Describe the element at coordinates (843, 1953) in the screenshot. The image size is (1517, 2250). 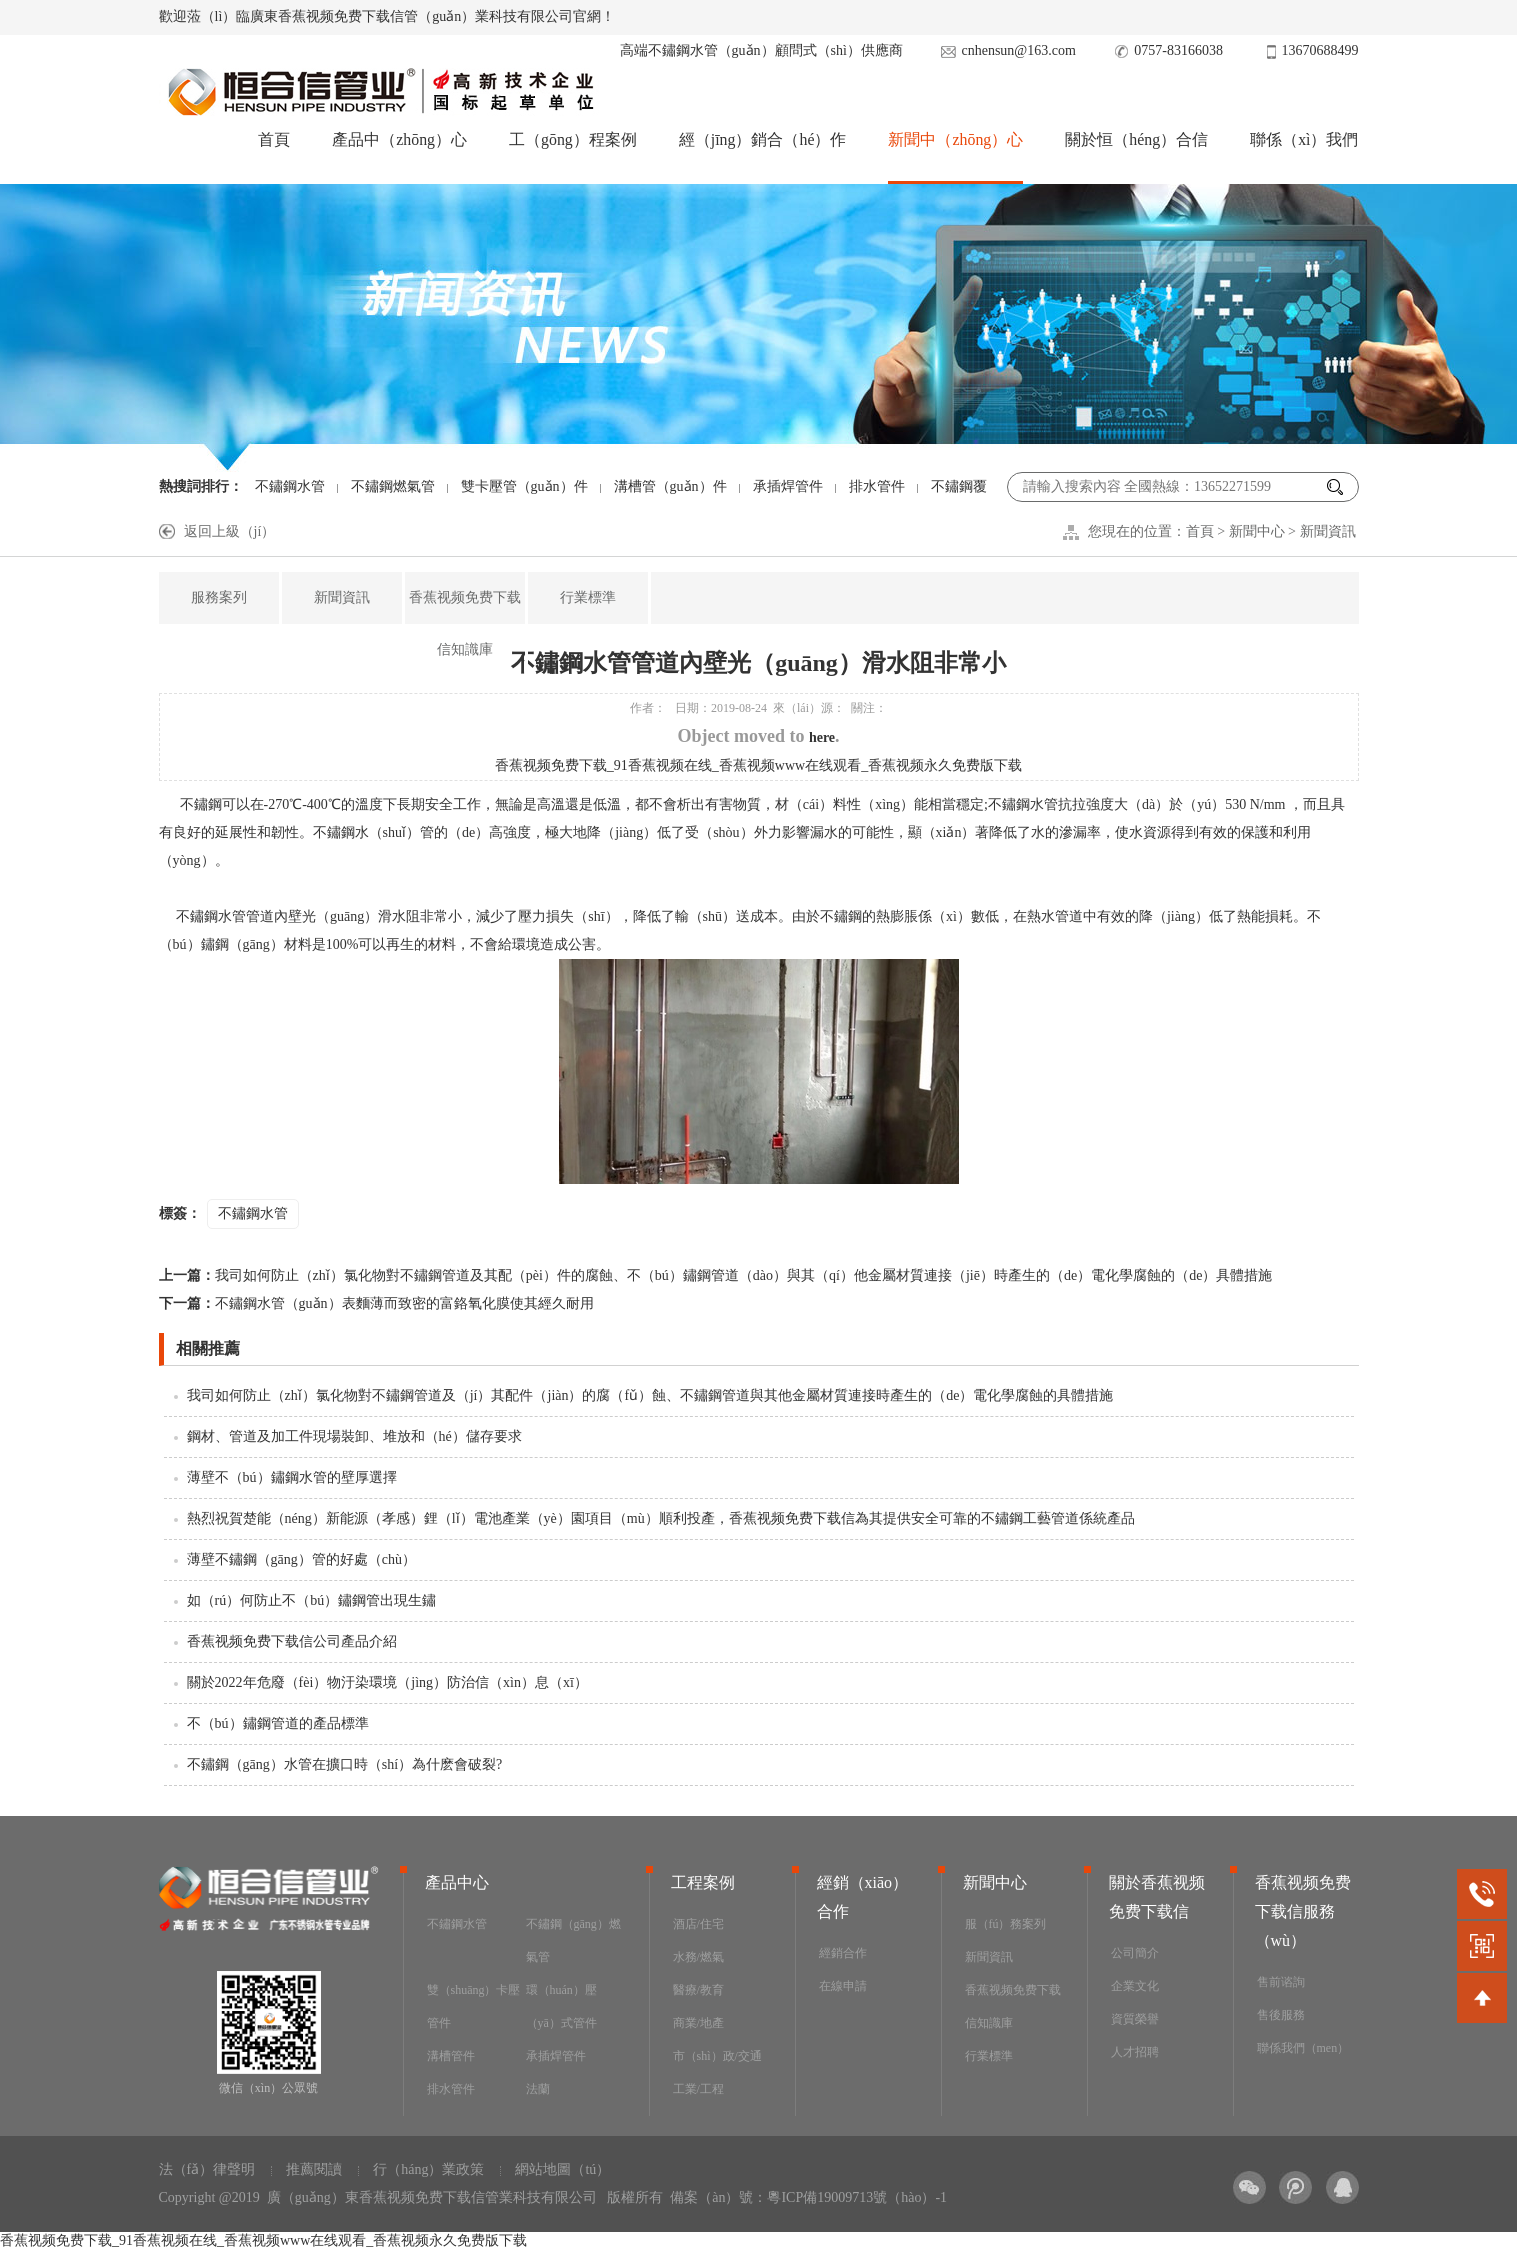
I see `經銷合作` at that location.